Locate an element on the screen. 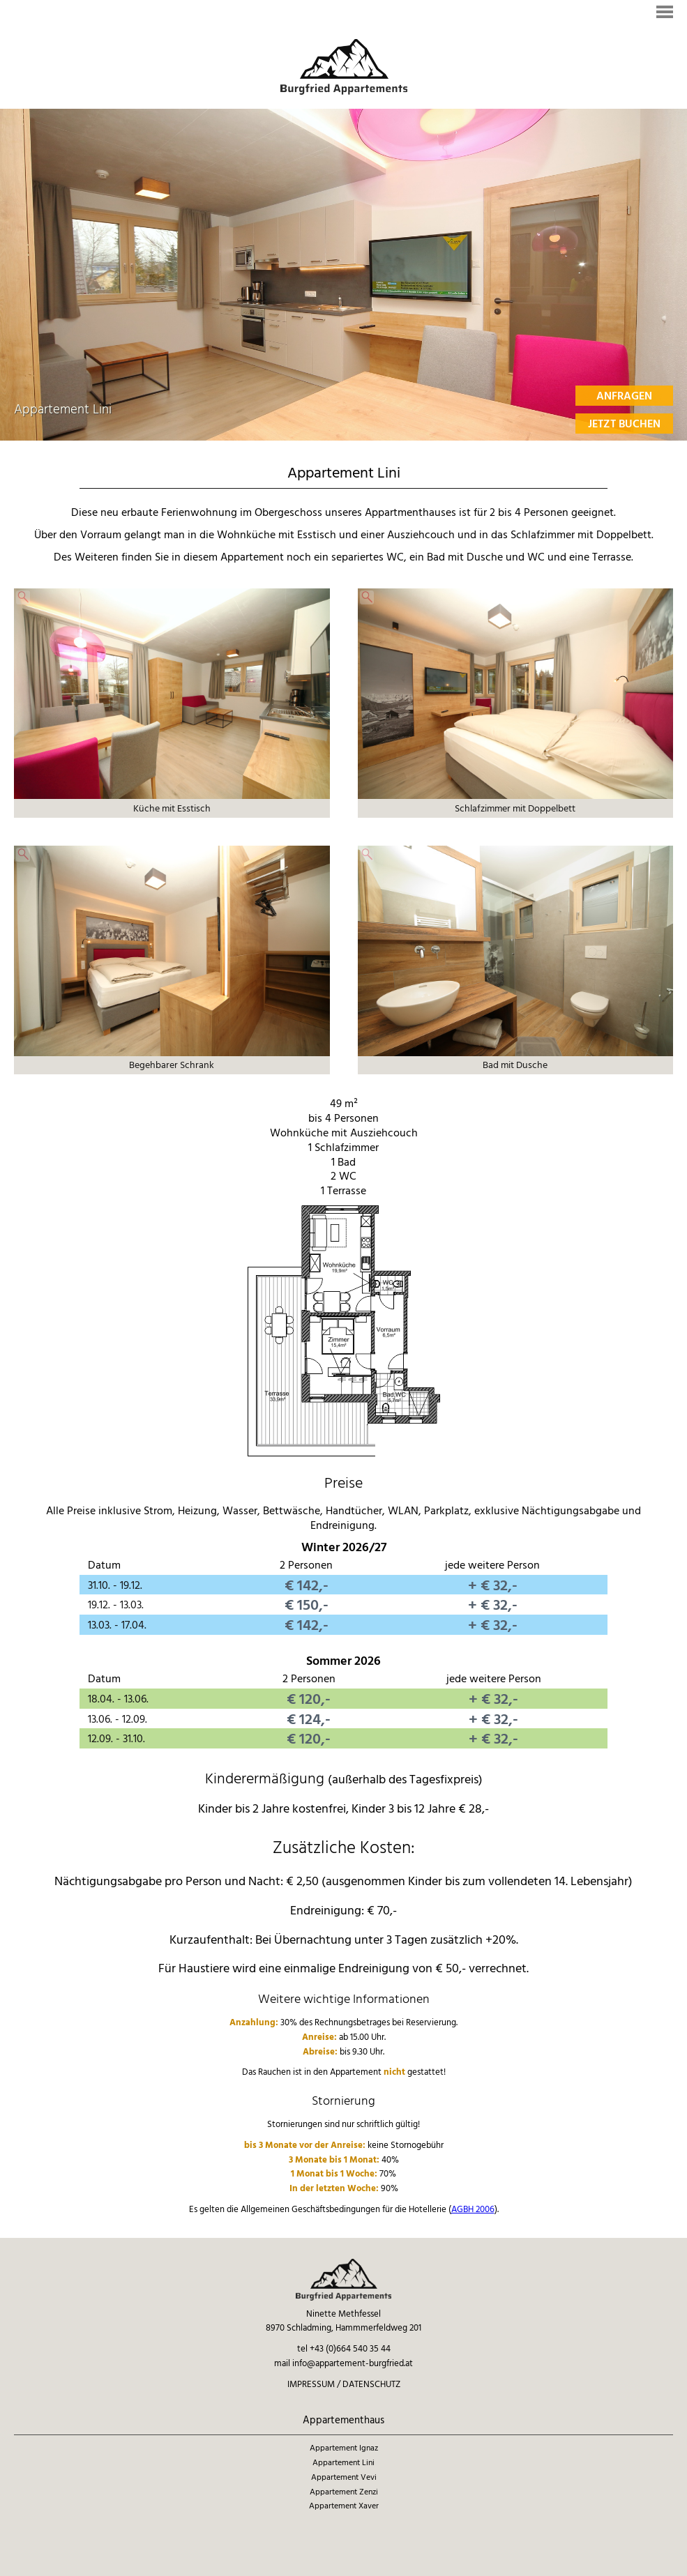  info@appartement-burgfried.at is located at coordinates (352, 2363).